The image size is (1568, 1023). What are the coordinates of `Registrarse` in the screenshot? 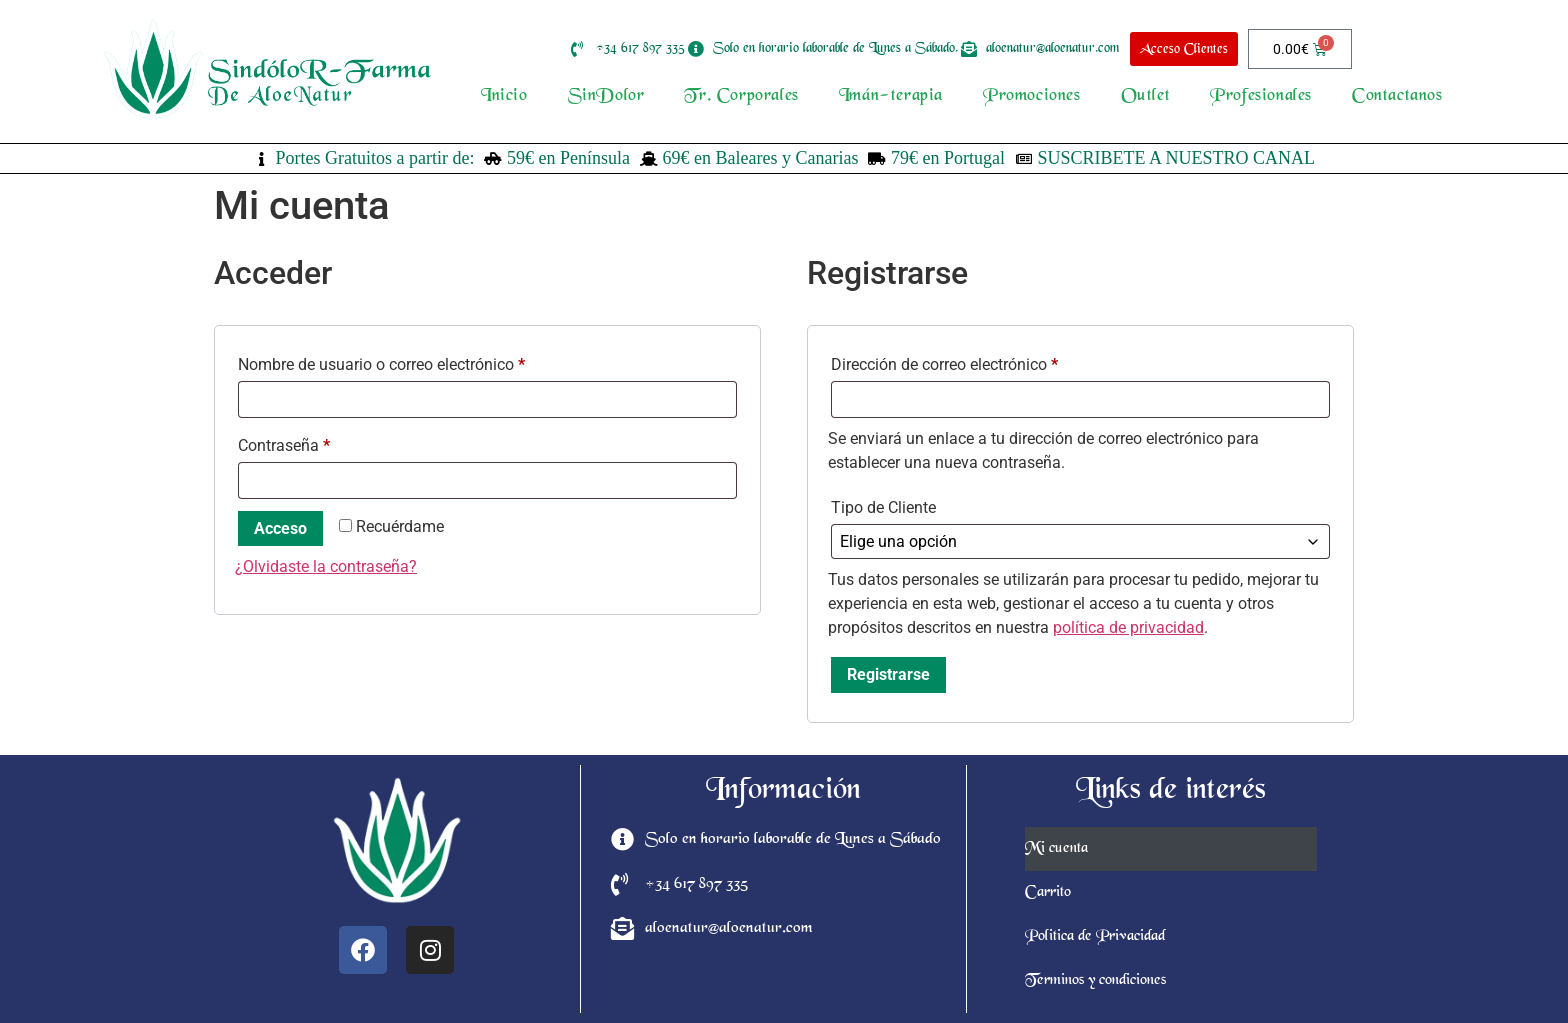 It's located at (888, 674).